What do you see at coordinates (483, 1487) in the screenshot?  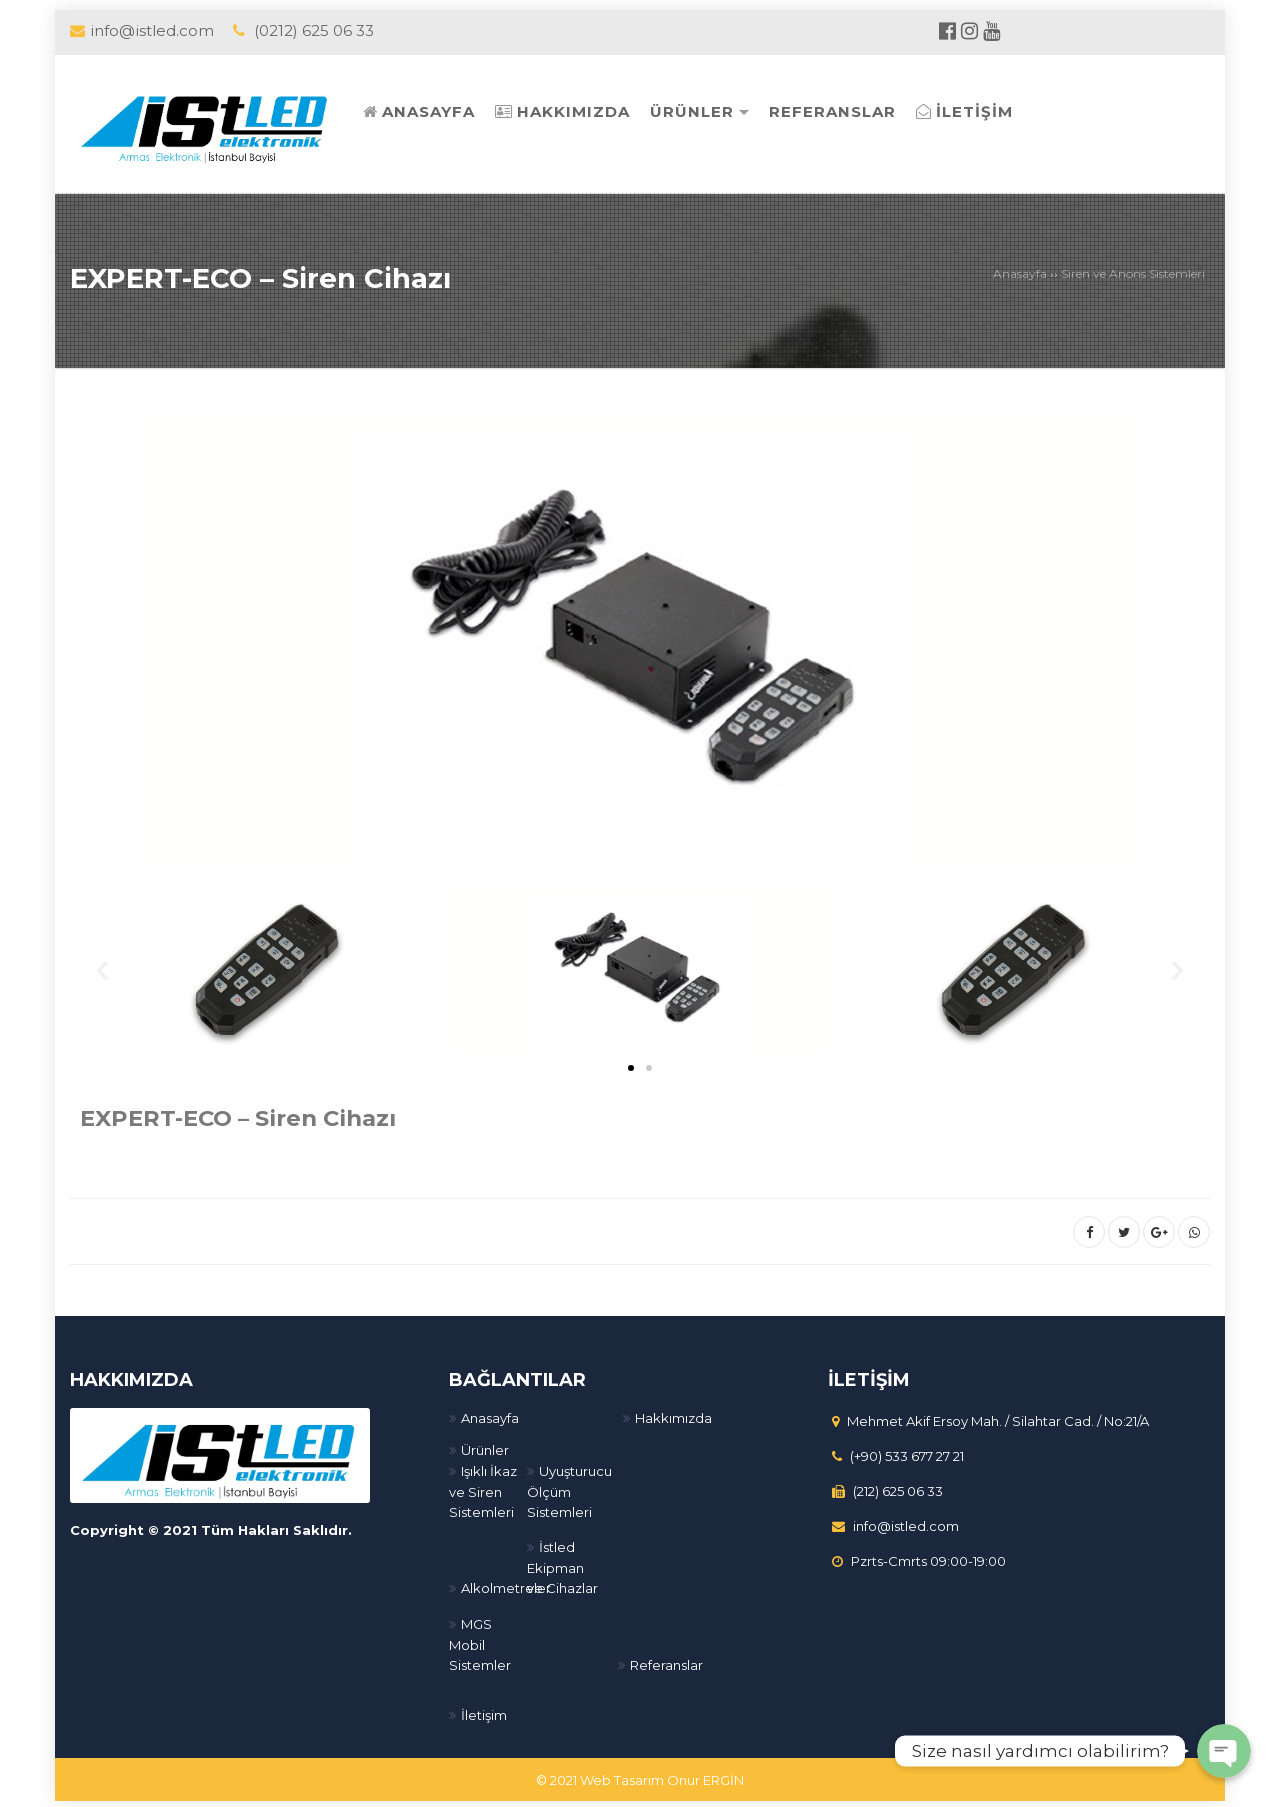 I see `Işıklı İkaz ve Siren Sistemleri` at bounding box center [483, 1487].